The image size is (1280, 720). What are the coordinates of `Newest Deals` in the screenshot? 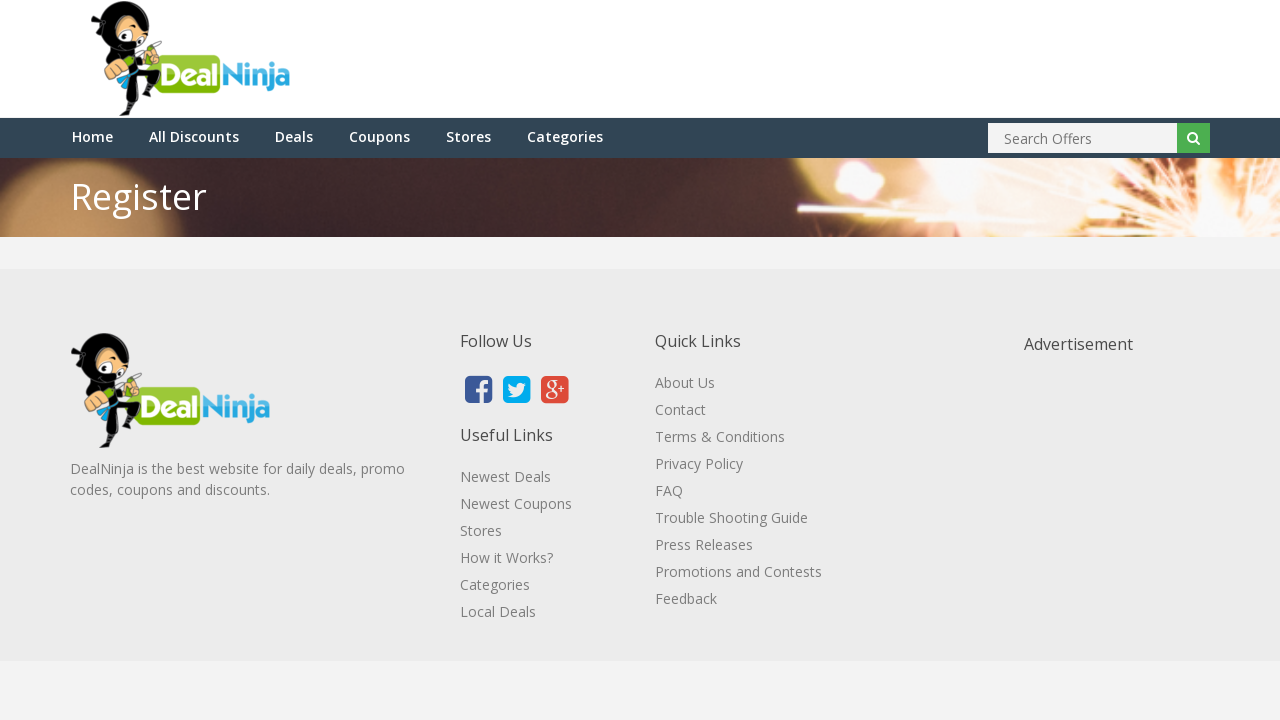 It's located at (505, 476).